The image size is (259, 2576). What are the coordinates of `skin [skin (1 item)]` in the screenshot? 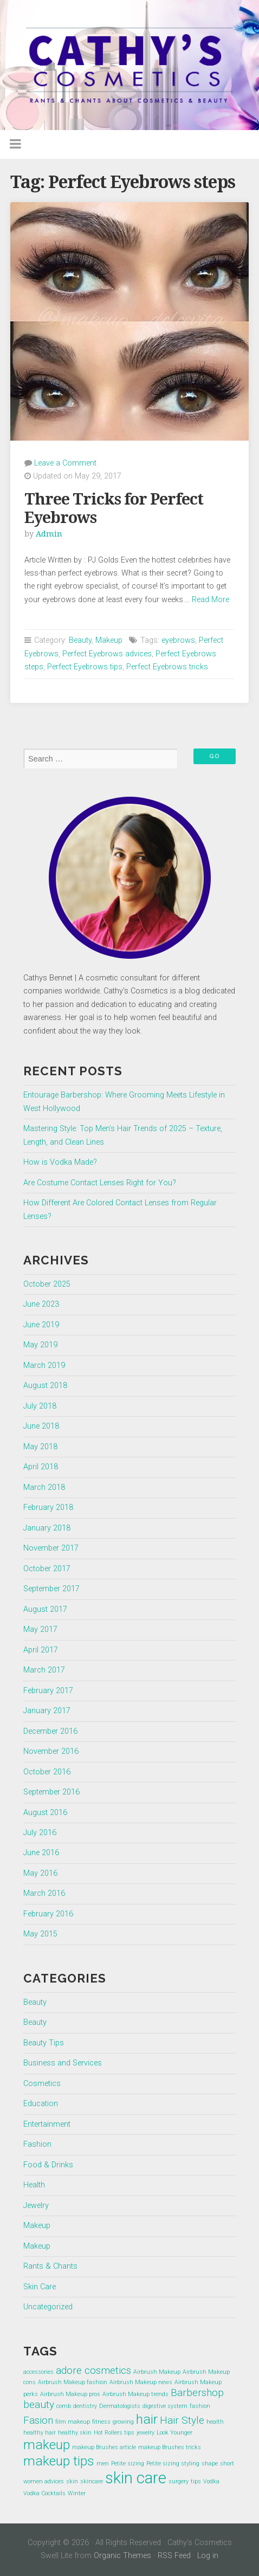 It's located at (72, 2481).